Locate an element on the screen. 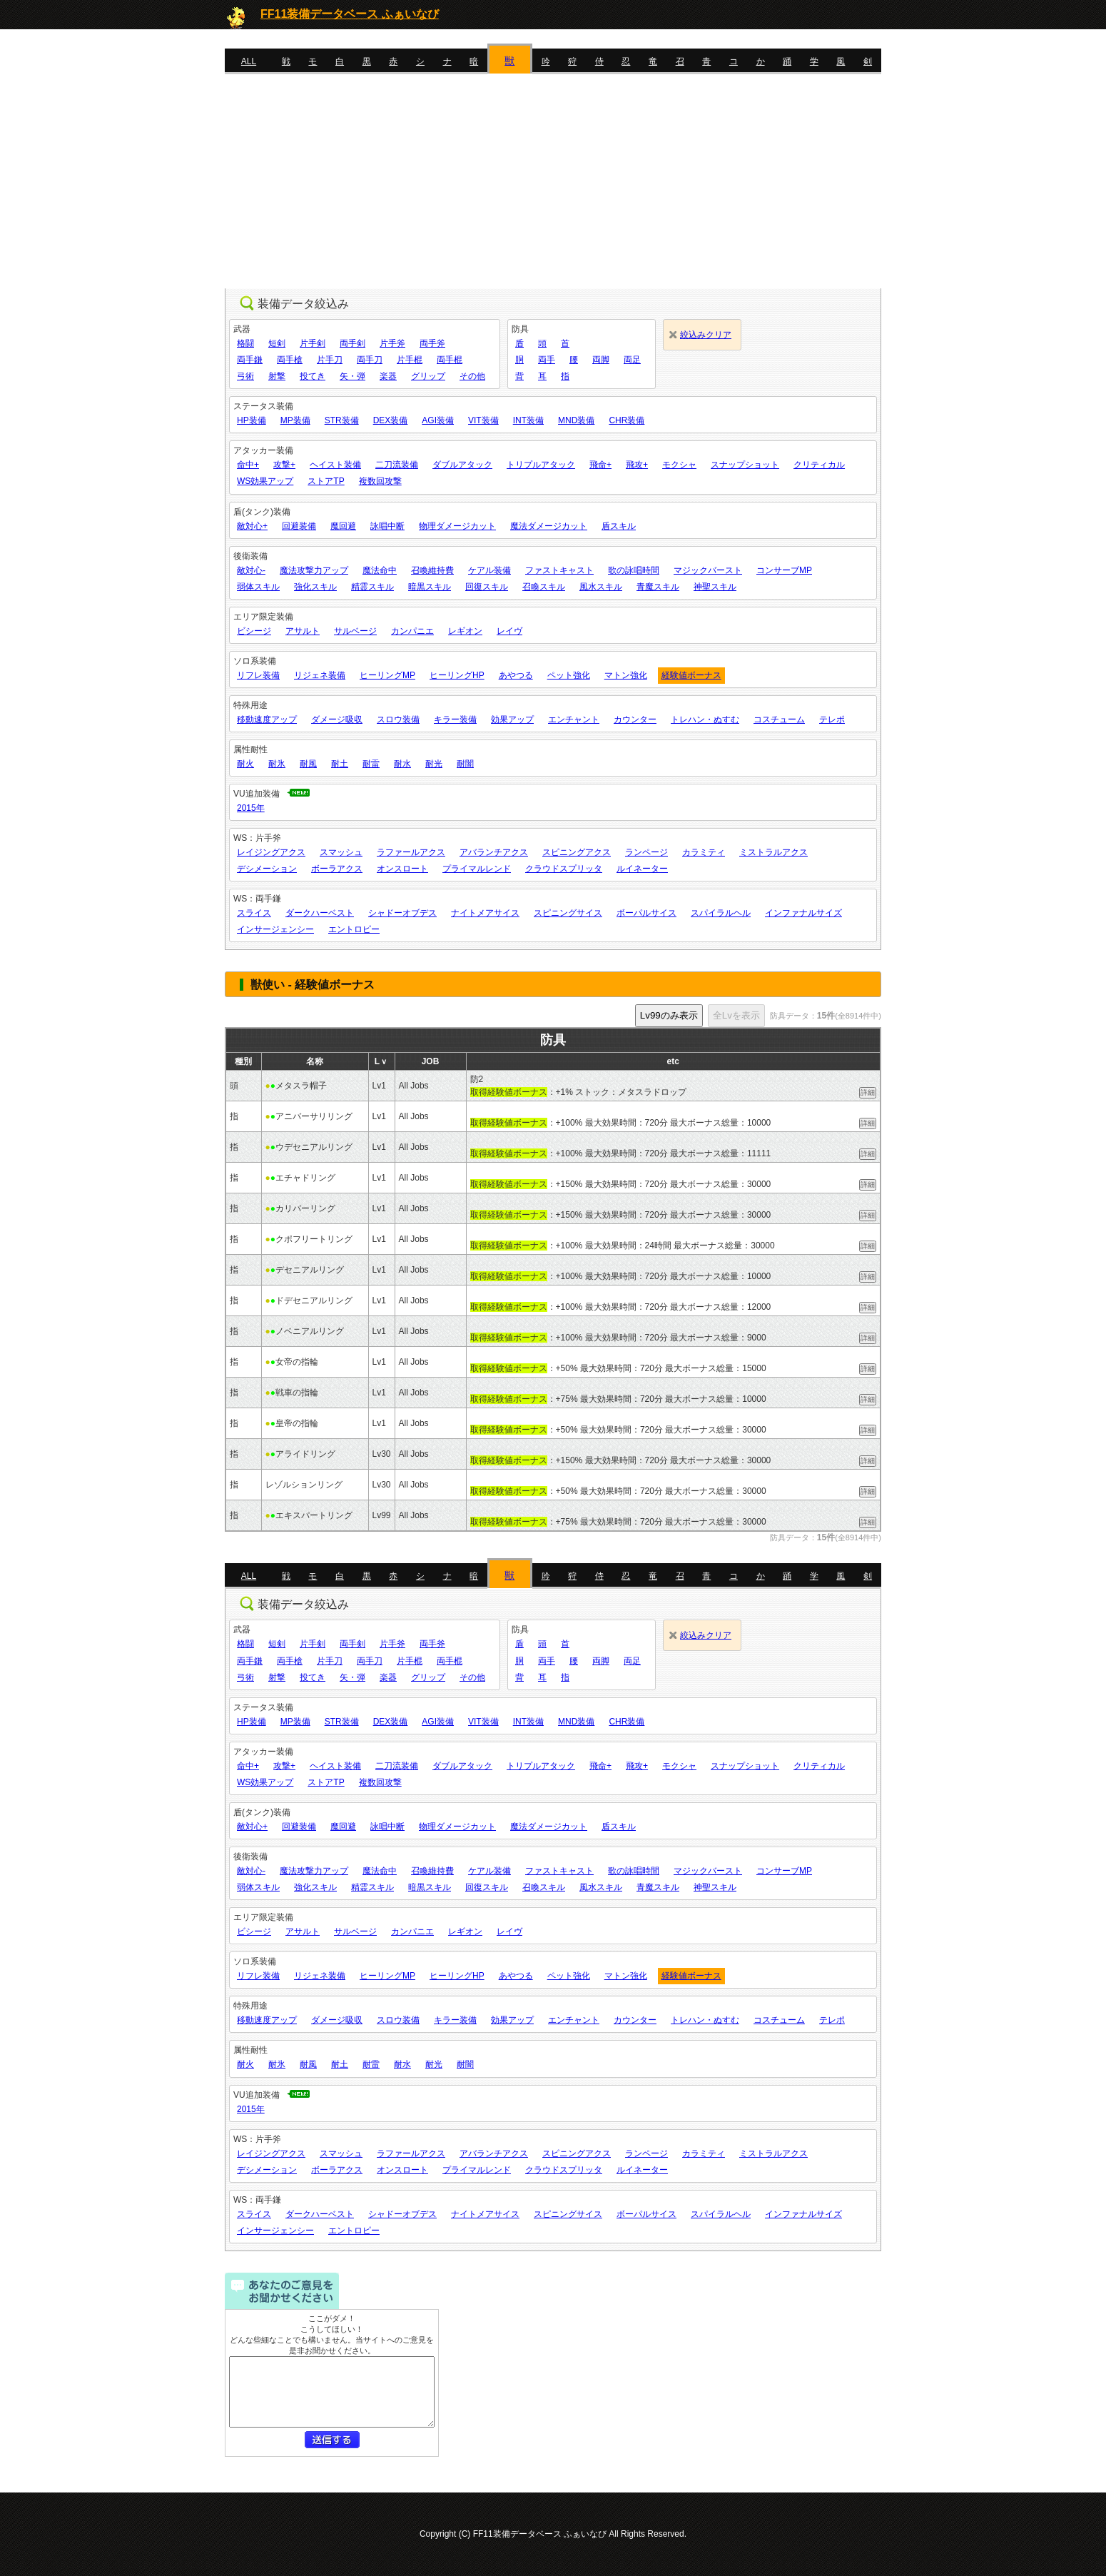 Image resolution: width=1106 pixels, height=2576 pixels. 両足 is located at coordinates (632, 360).